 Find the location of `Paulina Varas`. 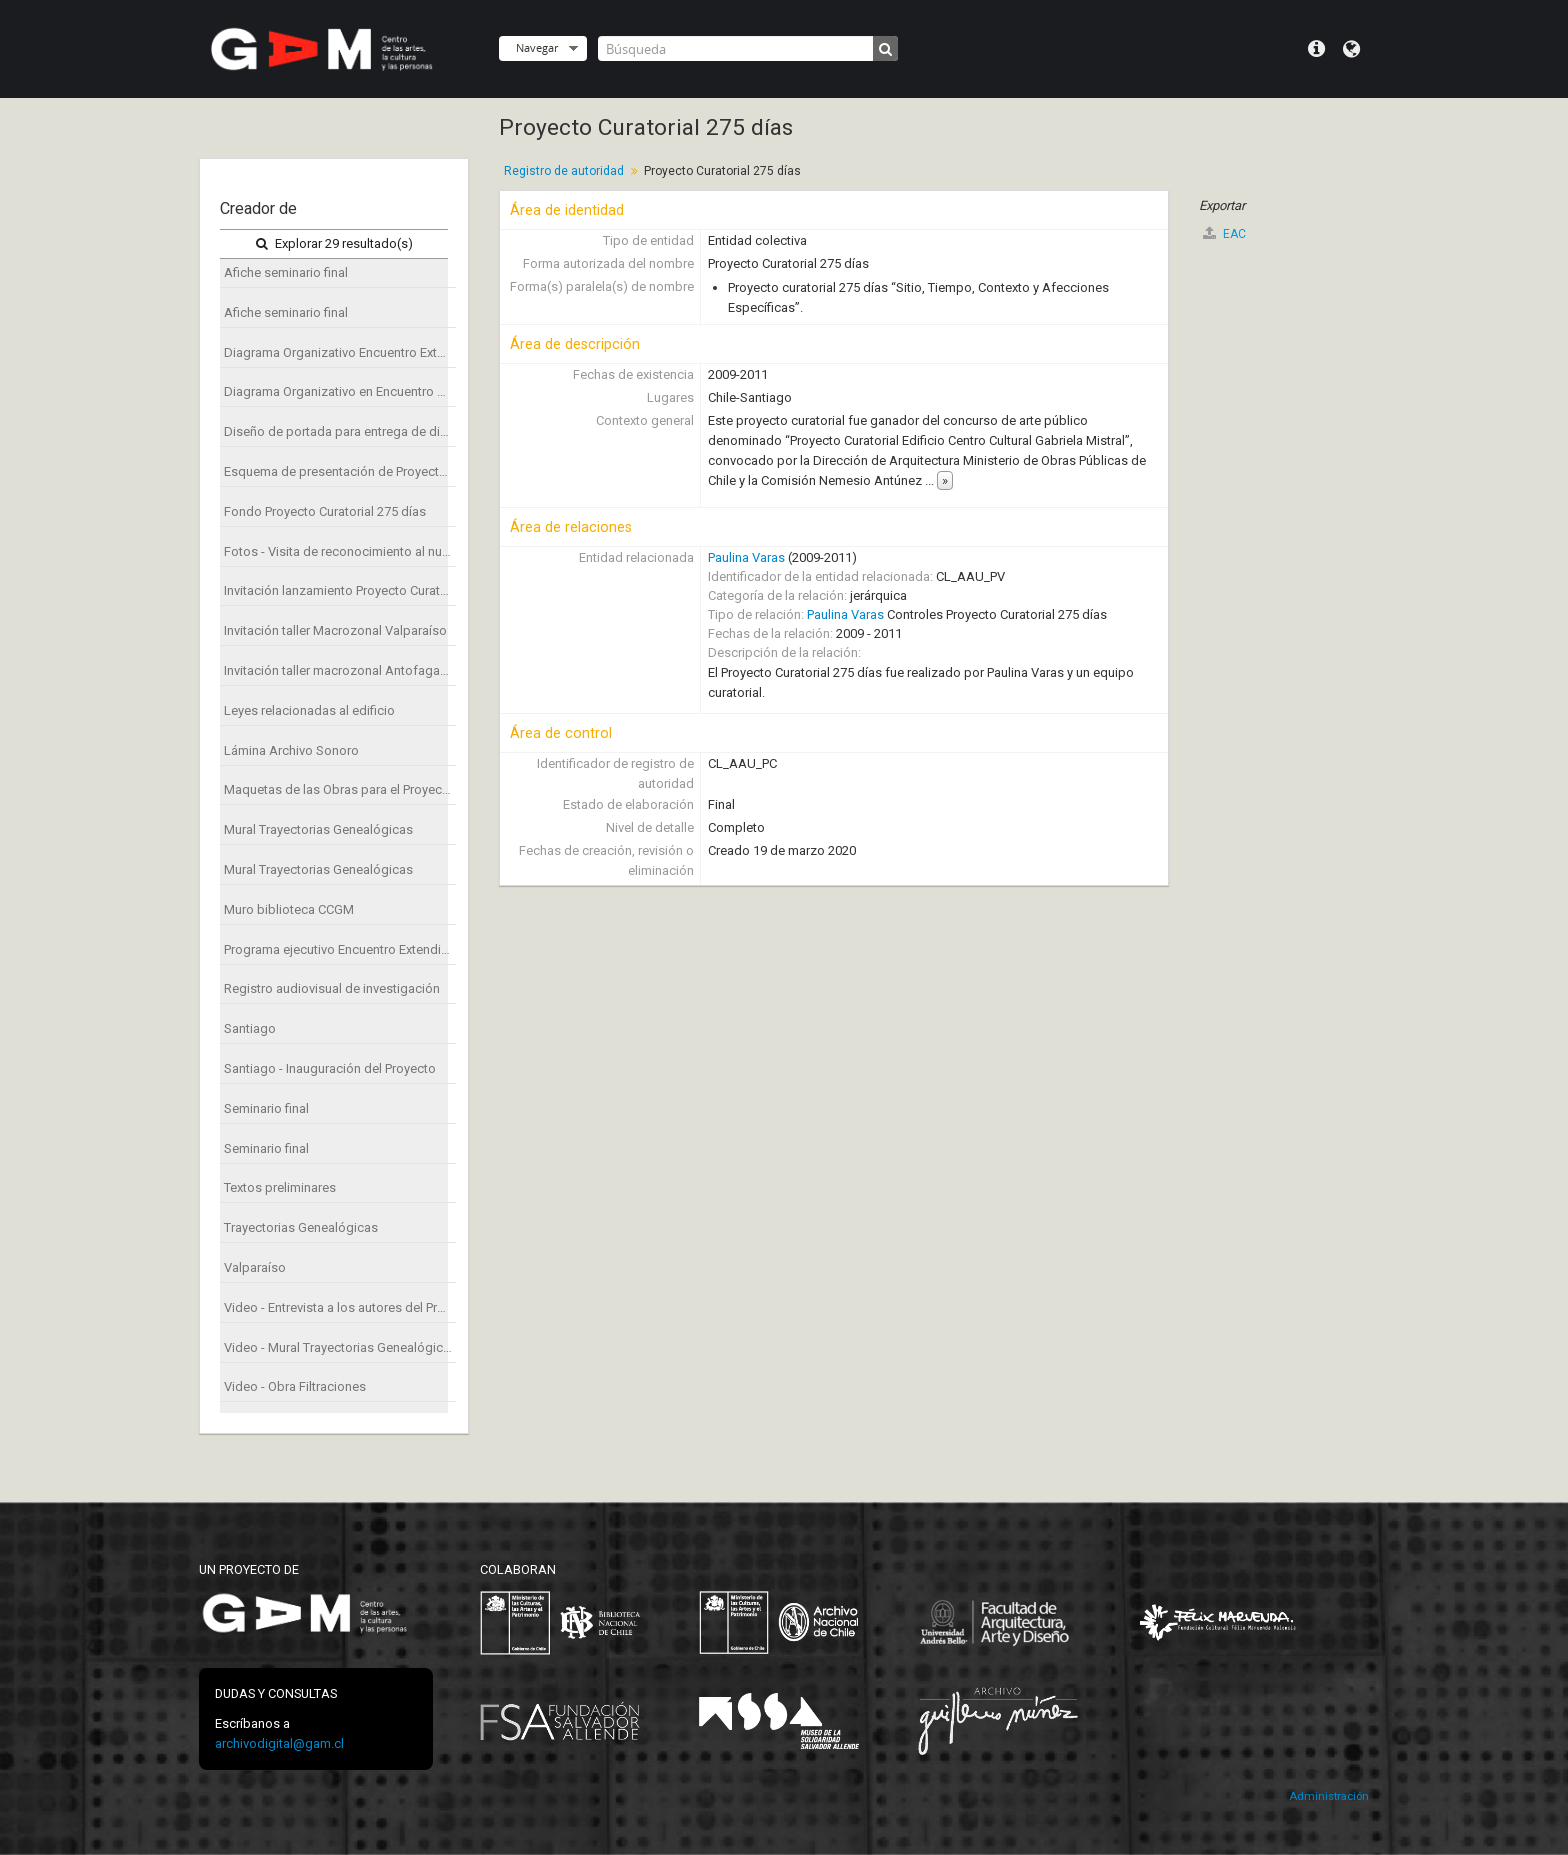

Paulina Varas is located at coordinates (746, 557).